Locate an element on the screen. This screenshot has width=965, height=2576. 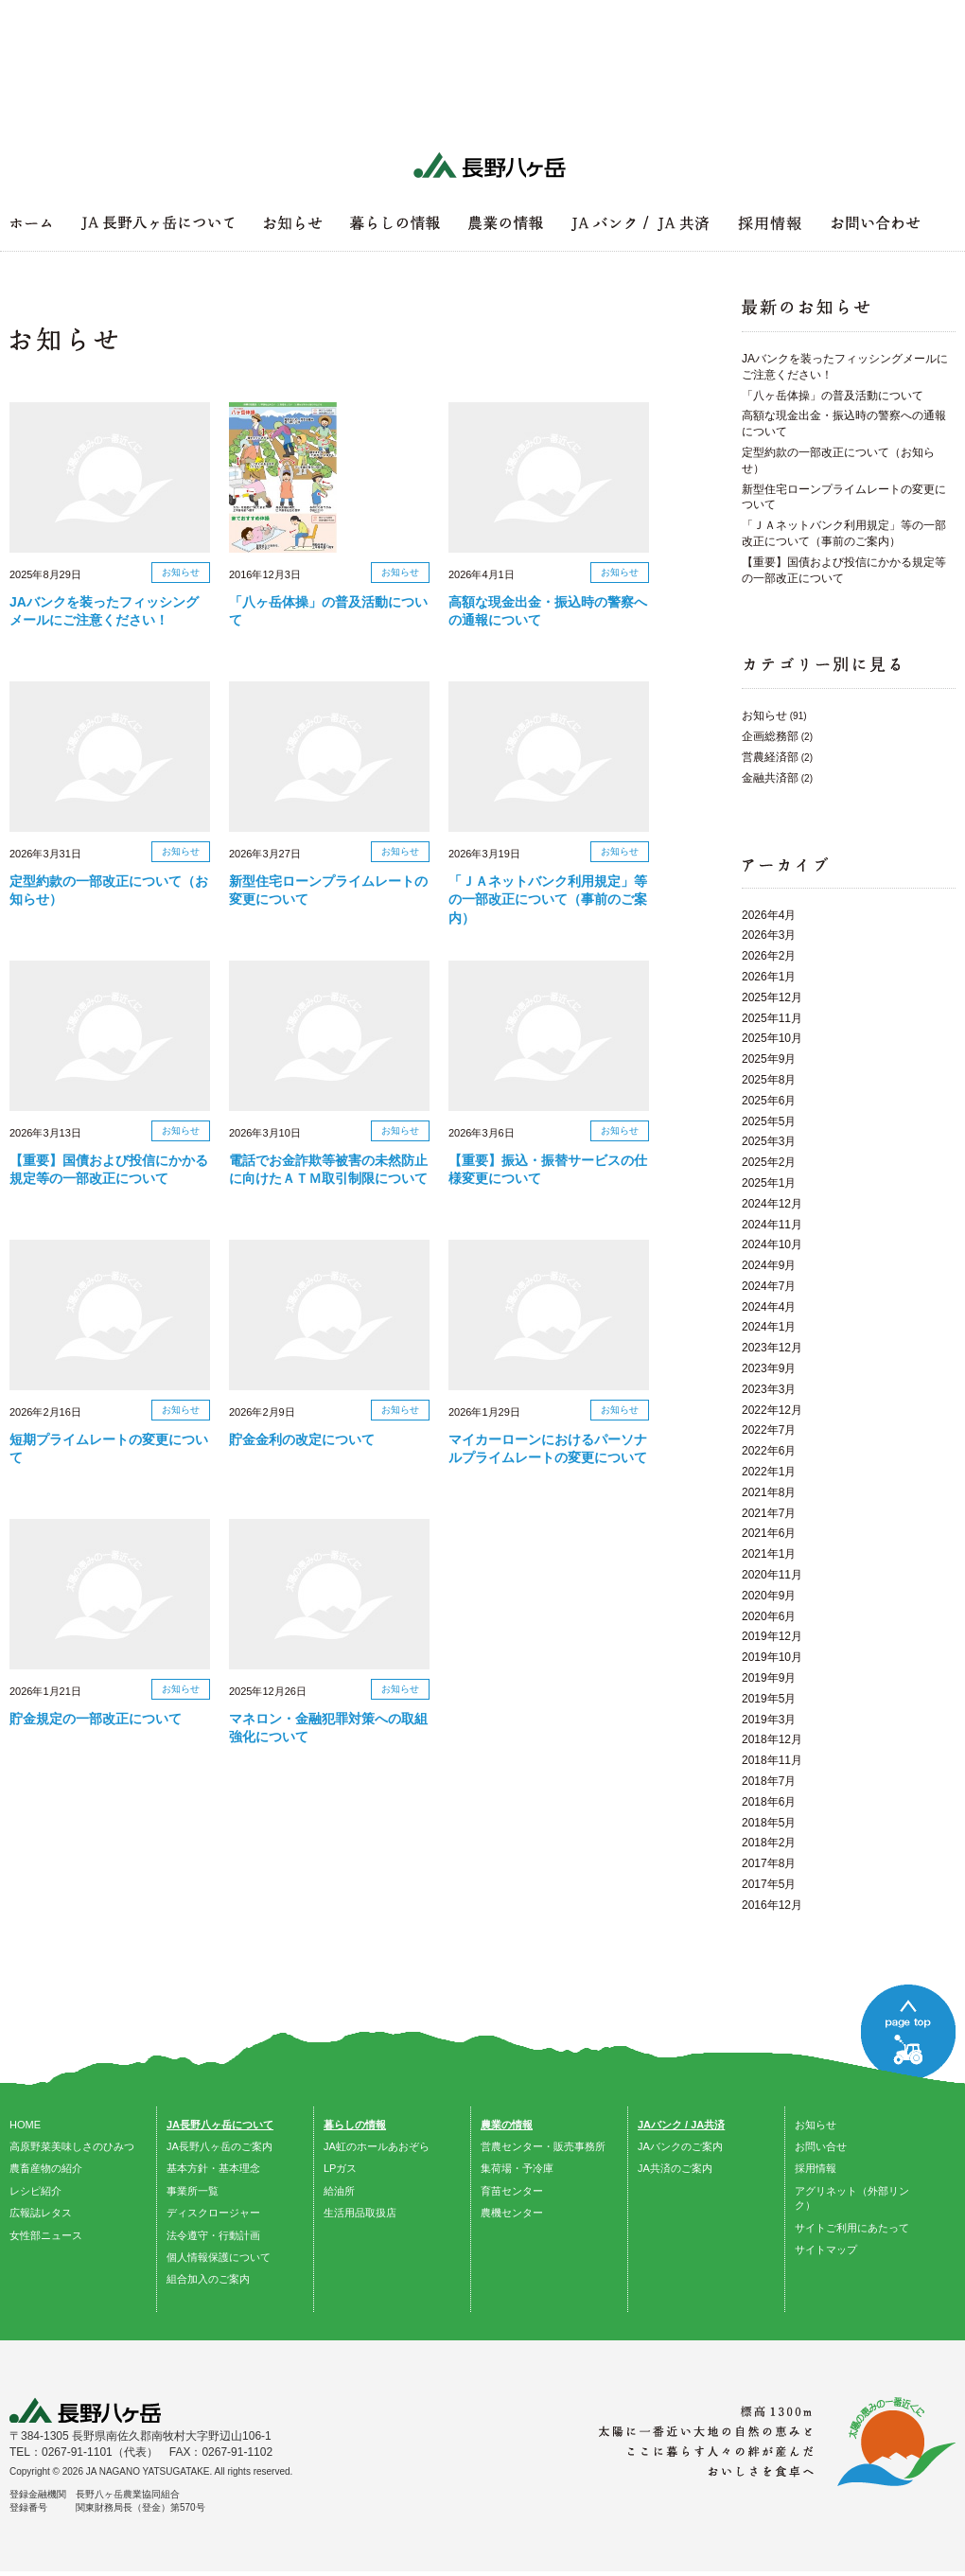
貯金金利の改定について is located at coordinates (302, 1439).